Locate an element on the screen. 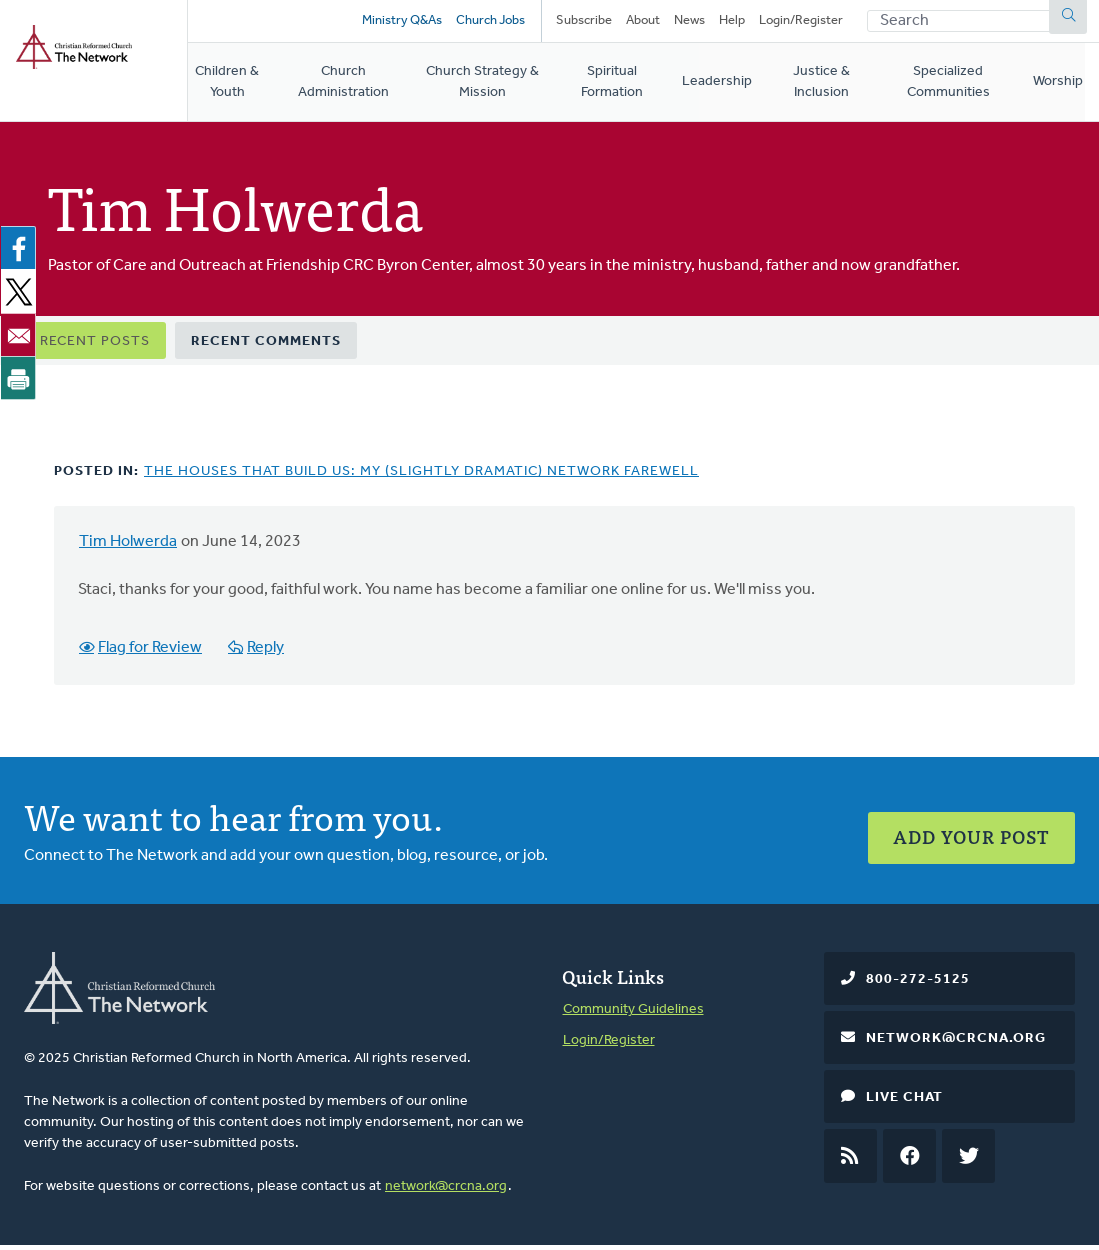 The image size is (1099, 1250). Community Guidelines is located at coordinates (633, 1014).